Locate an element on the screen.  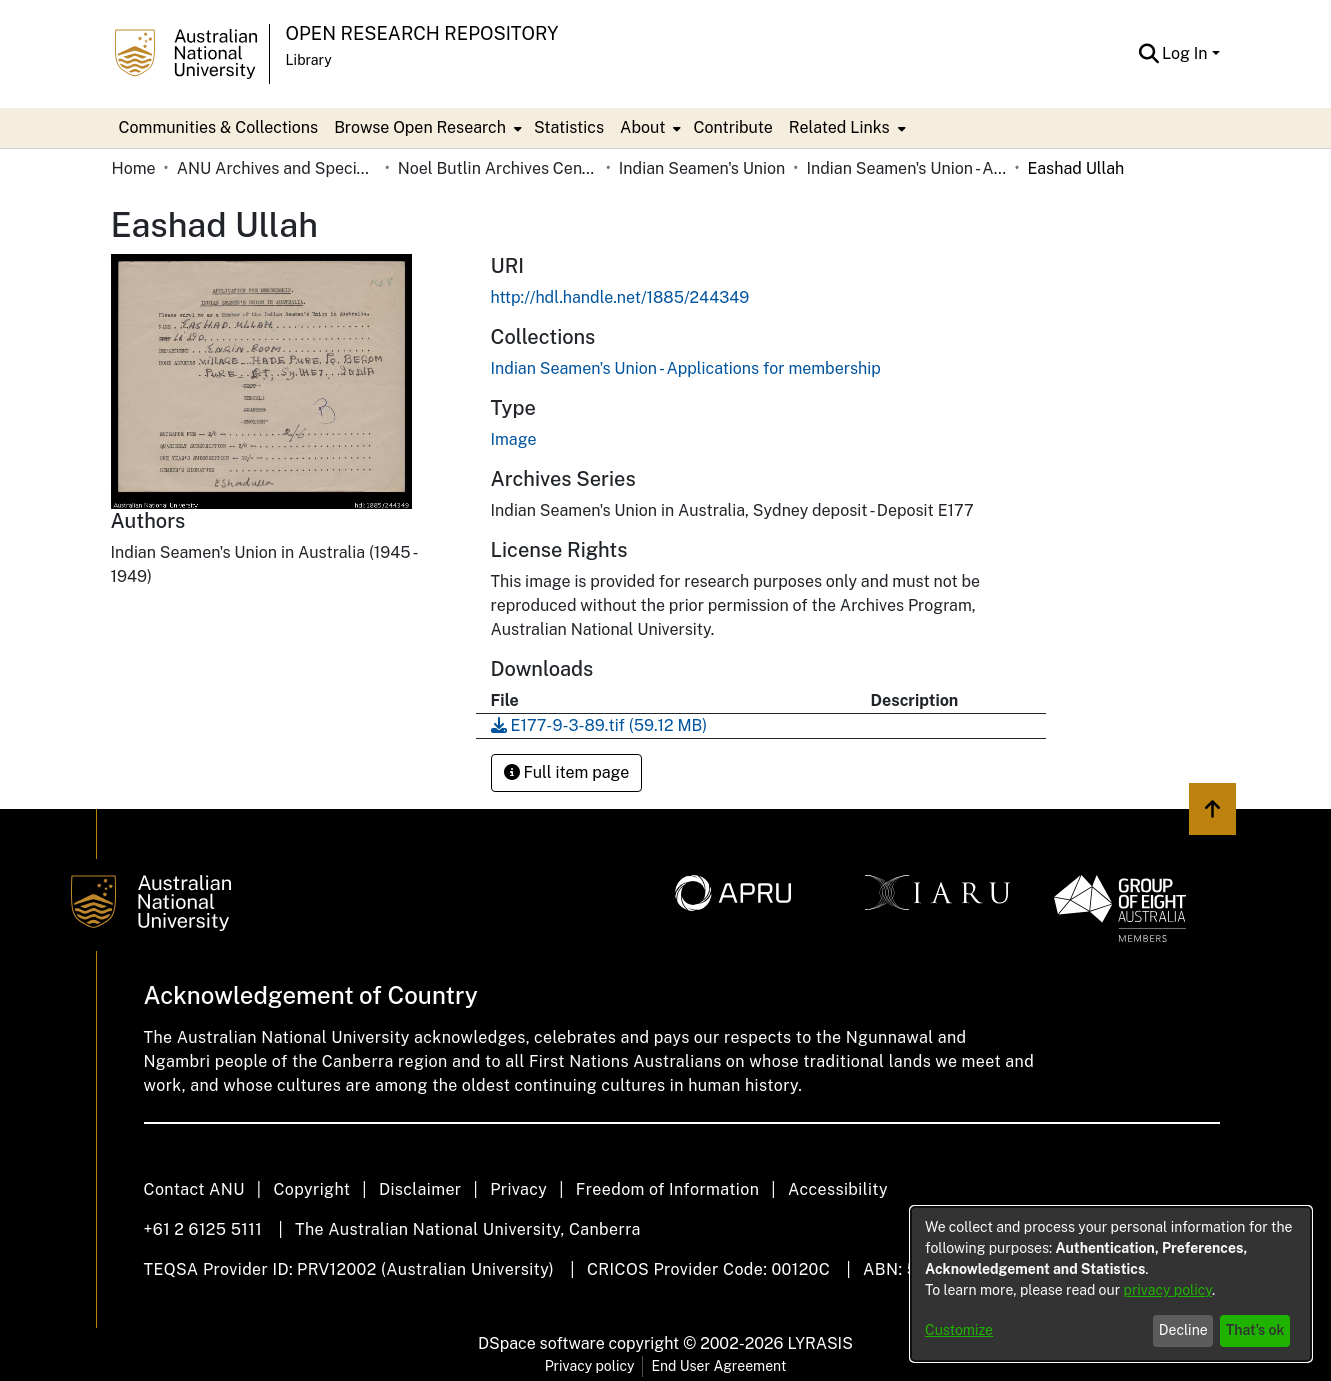
Contact ANU is located at coordinates (194, 1189).